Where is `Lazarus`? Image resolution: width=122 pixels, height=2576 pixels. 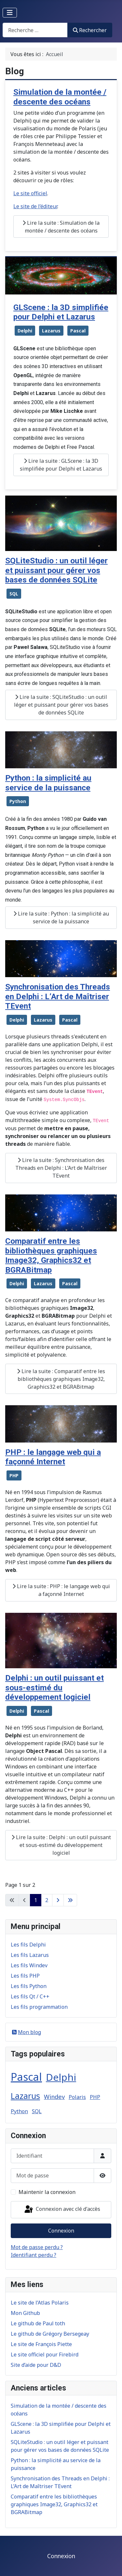 Lazarus is located at coordinates (51, 331).